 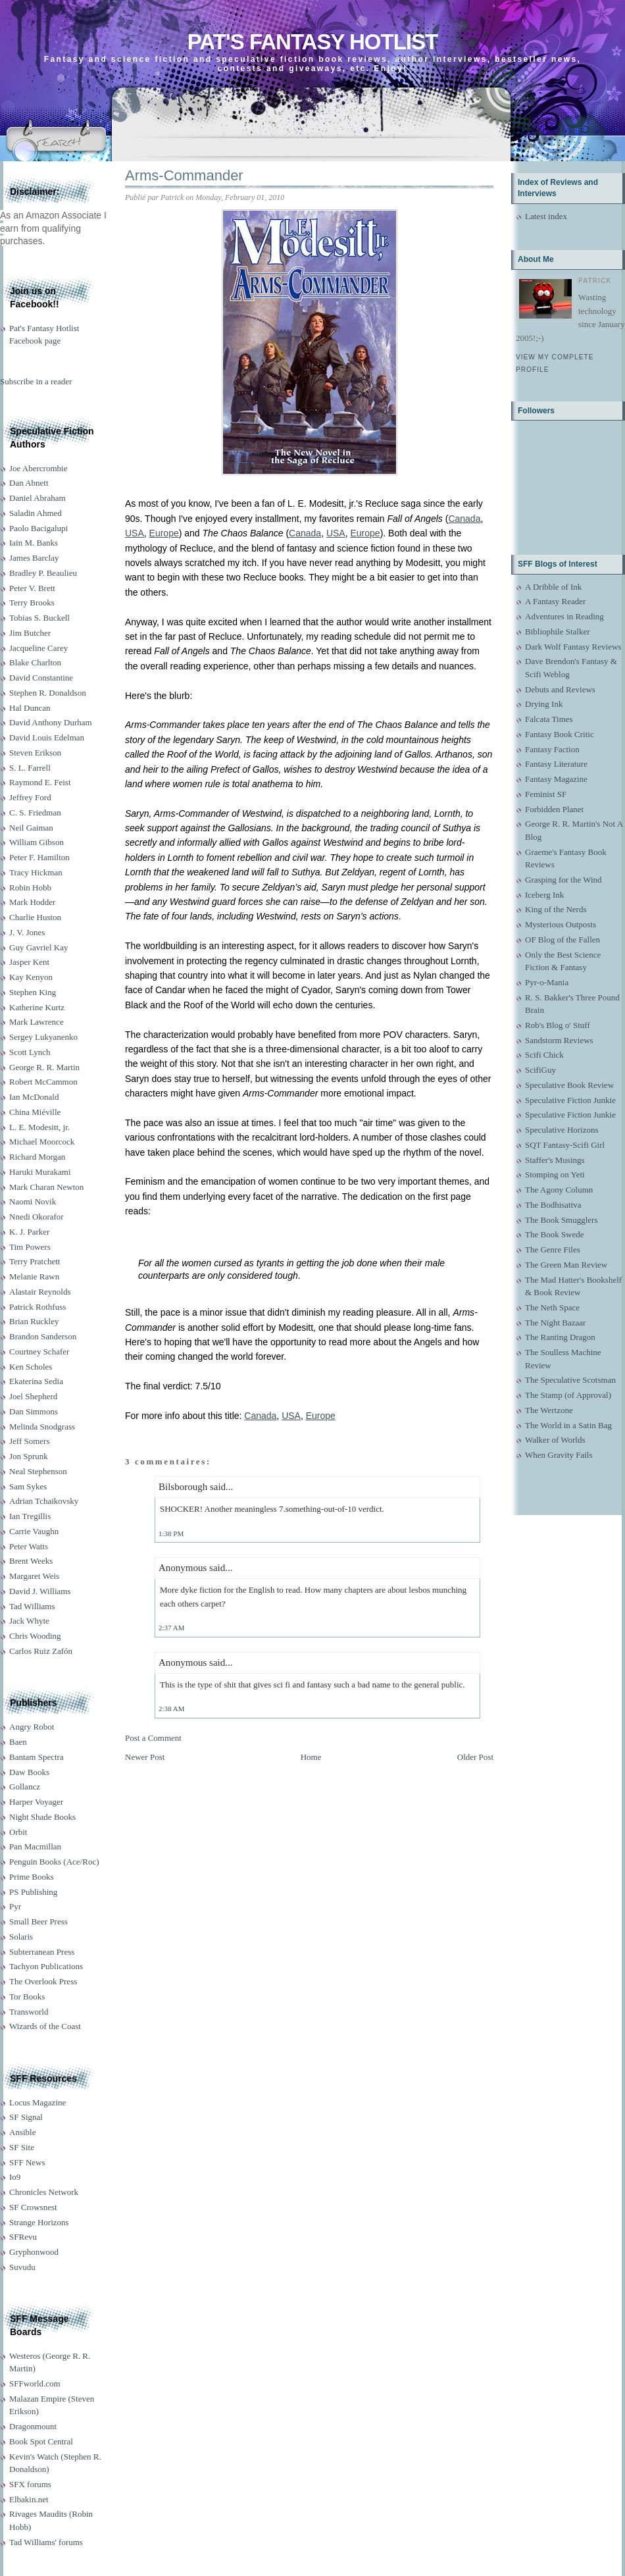 I want to click on Charlie Huston, so click(x=35, y=917).